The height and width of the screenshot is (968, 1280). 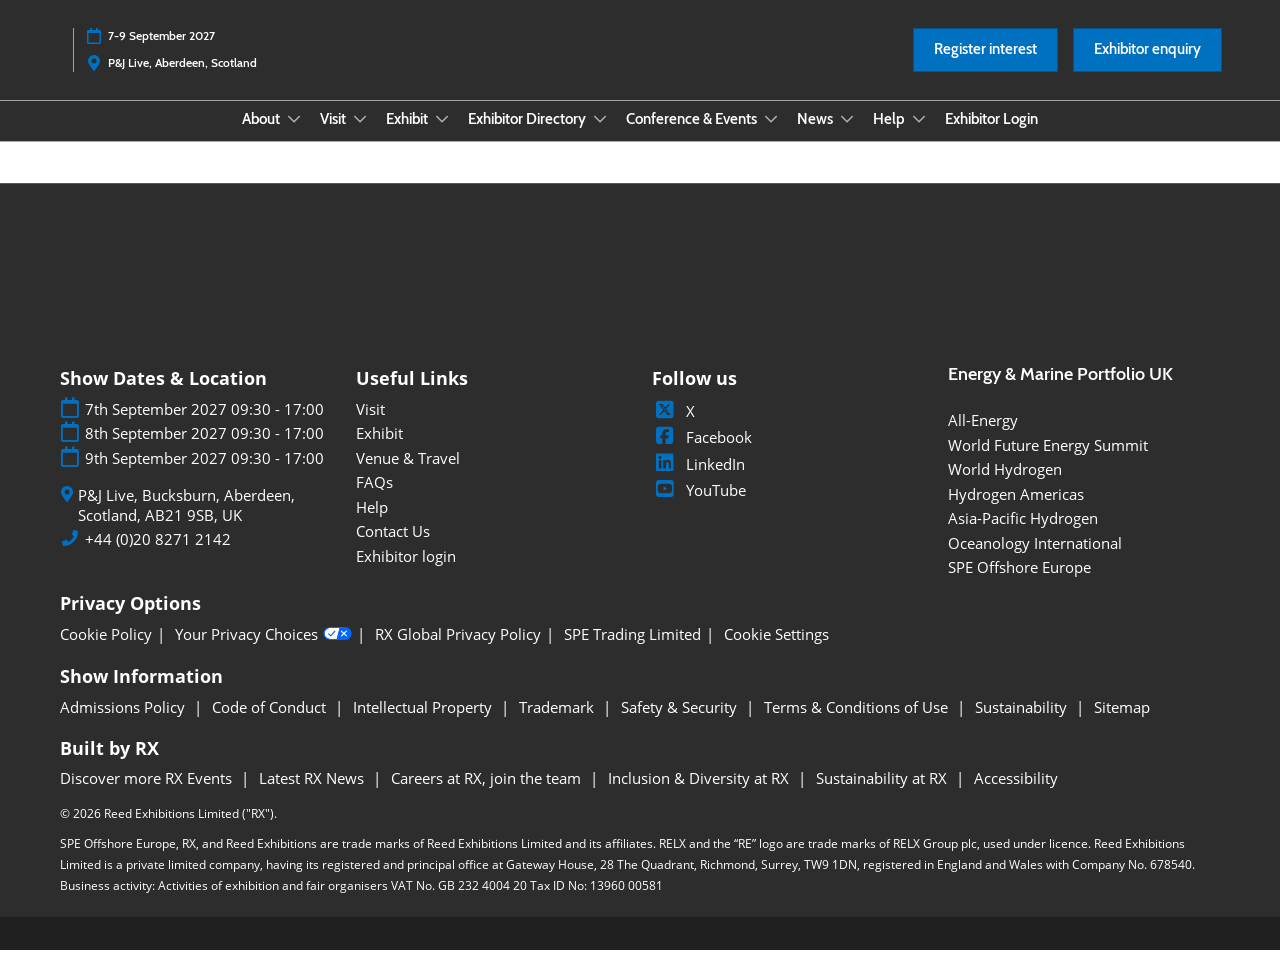 I want to click on [Show Visit submenu], so click(x=360, y=138).